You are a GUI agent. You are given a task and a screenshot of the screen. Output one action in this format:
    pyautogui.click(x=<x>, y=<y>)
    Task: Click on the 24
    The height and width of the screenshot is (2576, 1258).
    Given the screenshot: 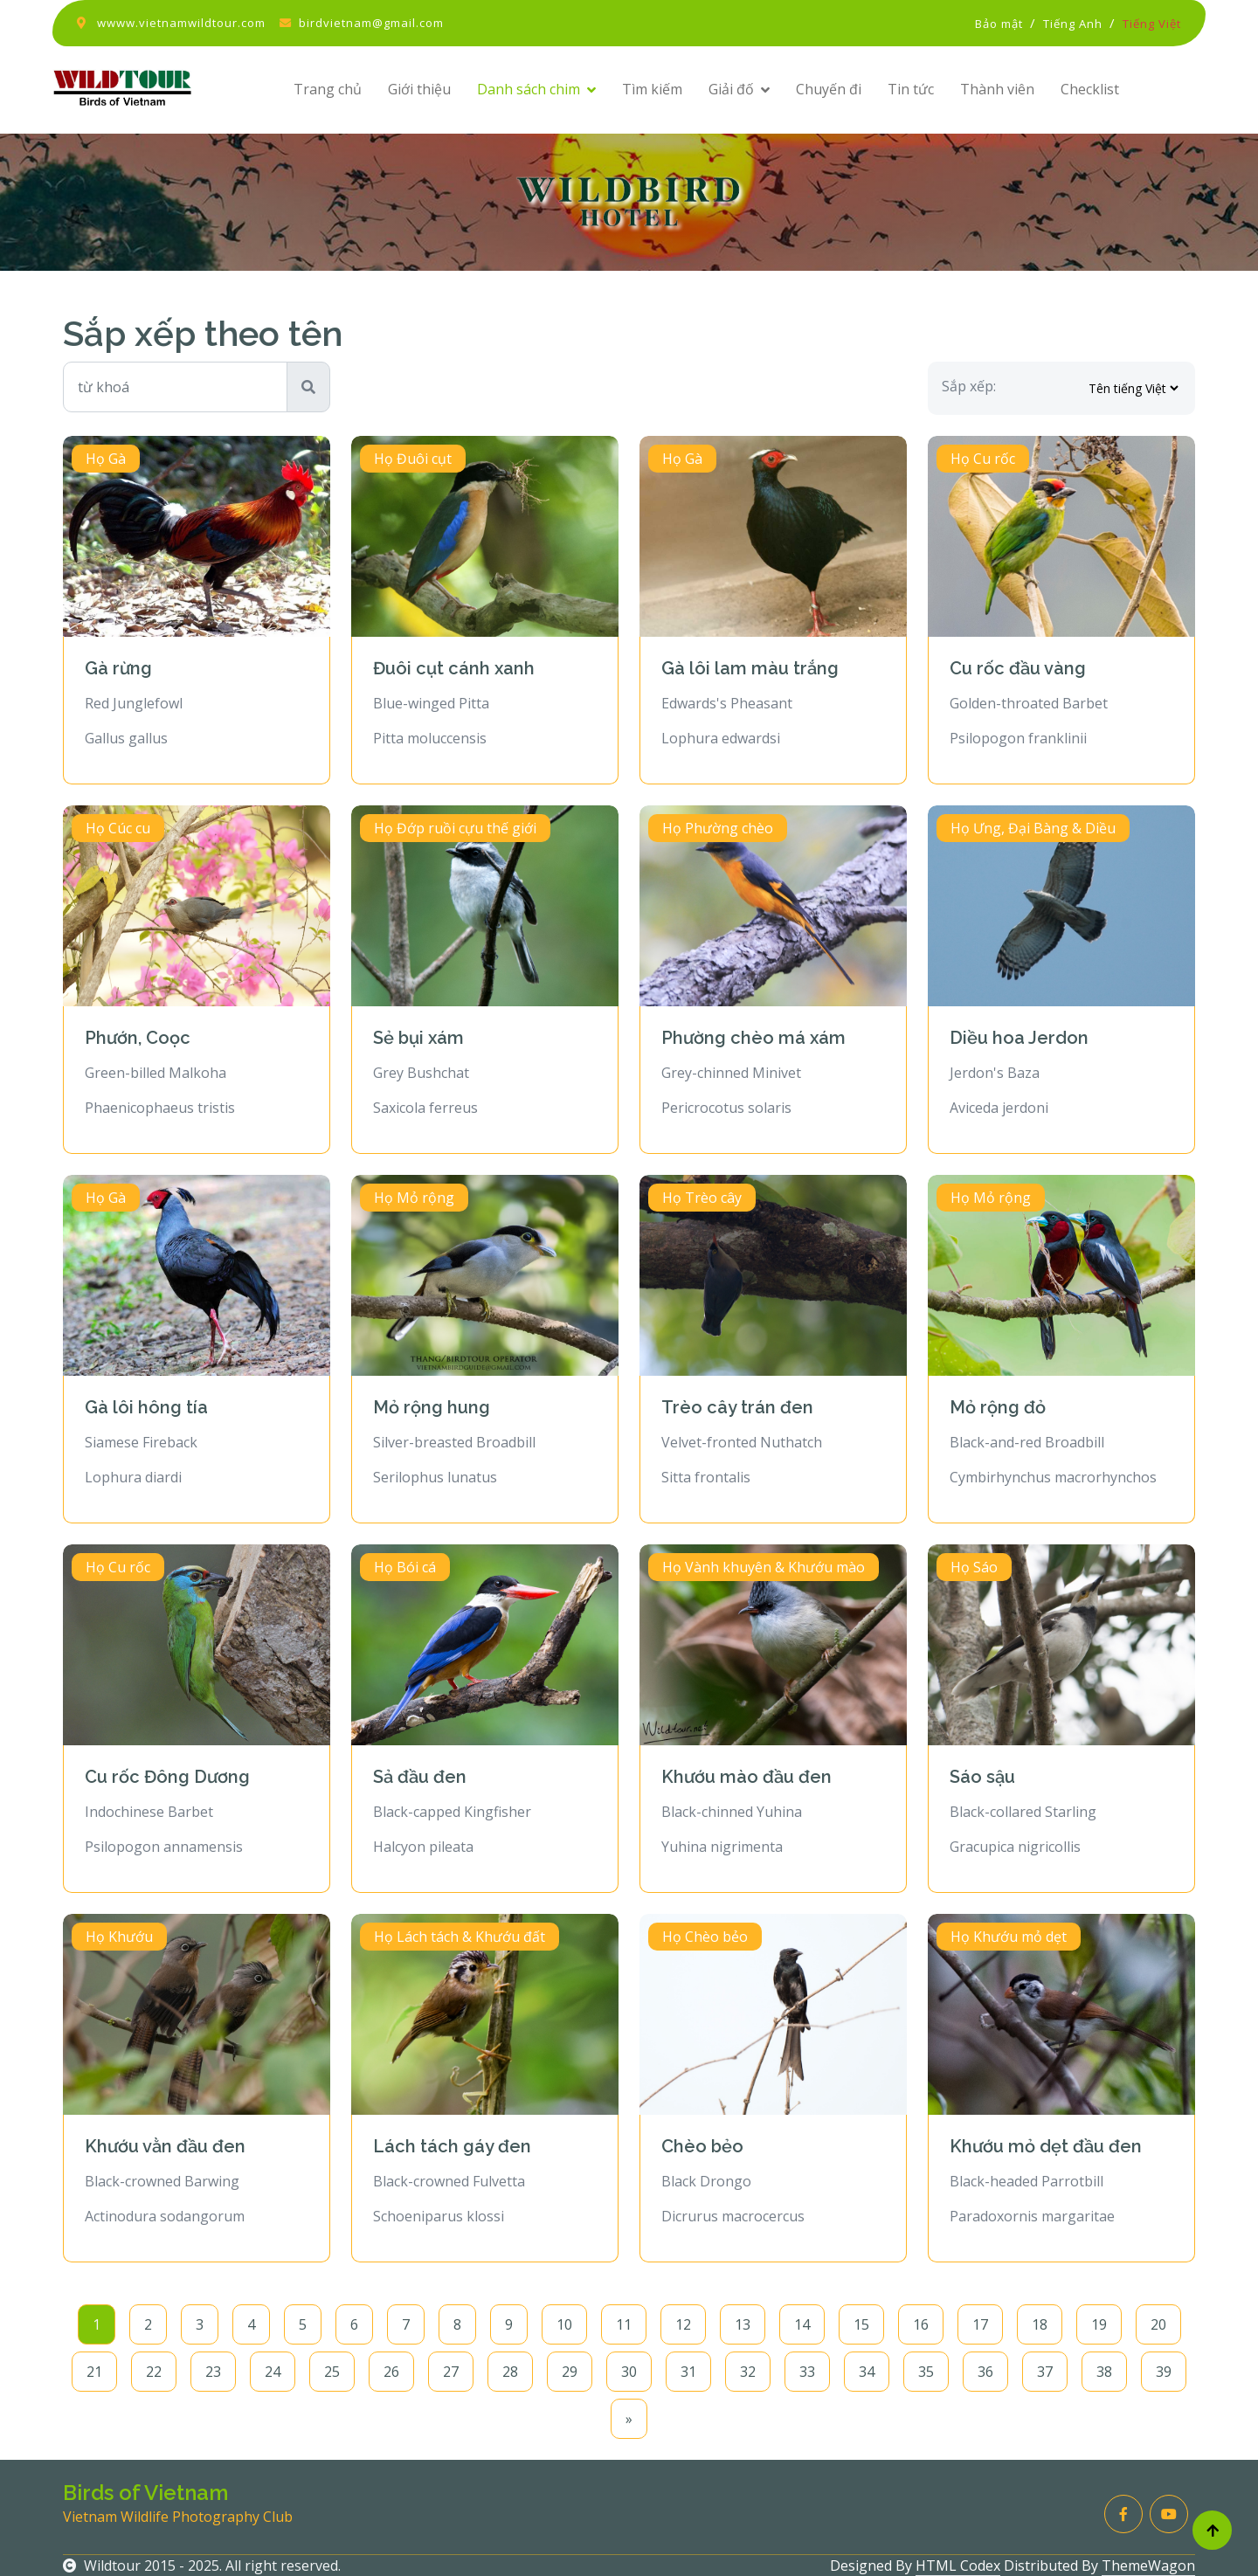 What is the action you would take?
    pyautogui.click(x=272, y=2371)
    